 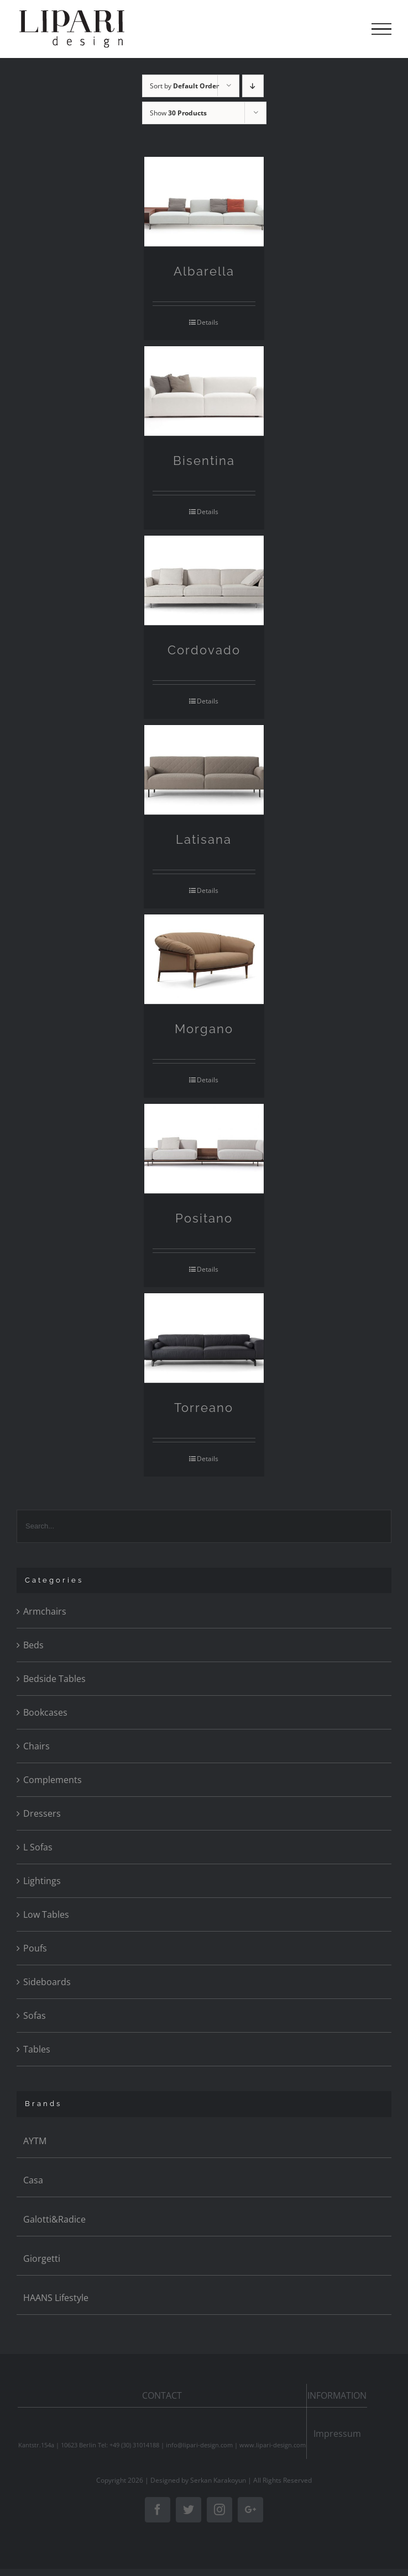 I want to click on Albarella, so click(x=204, y=271).